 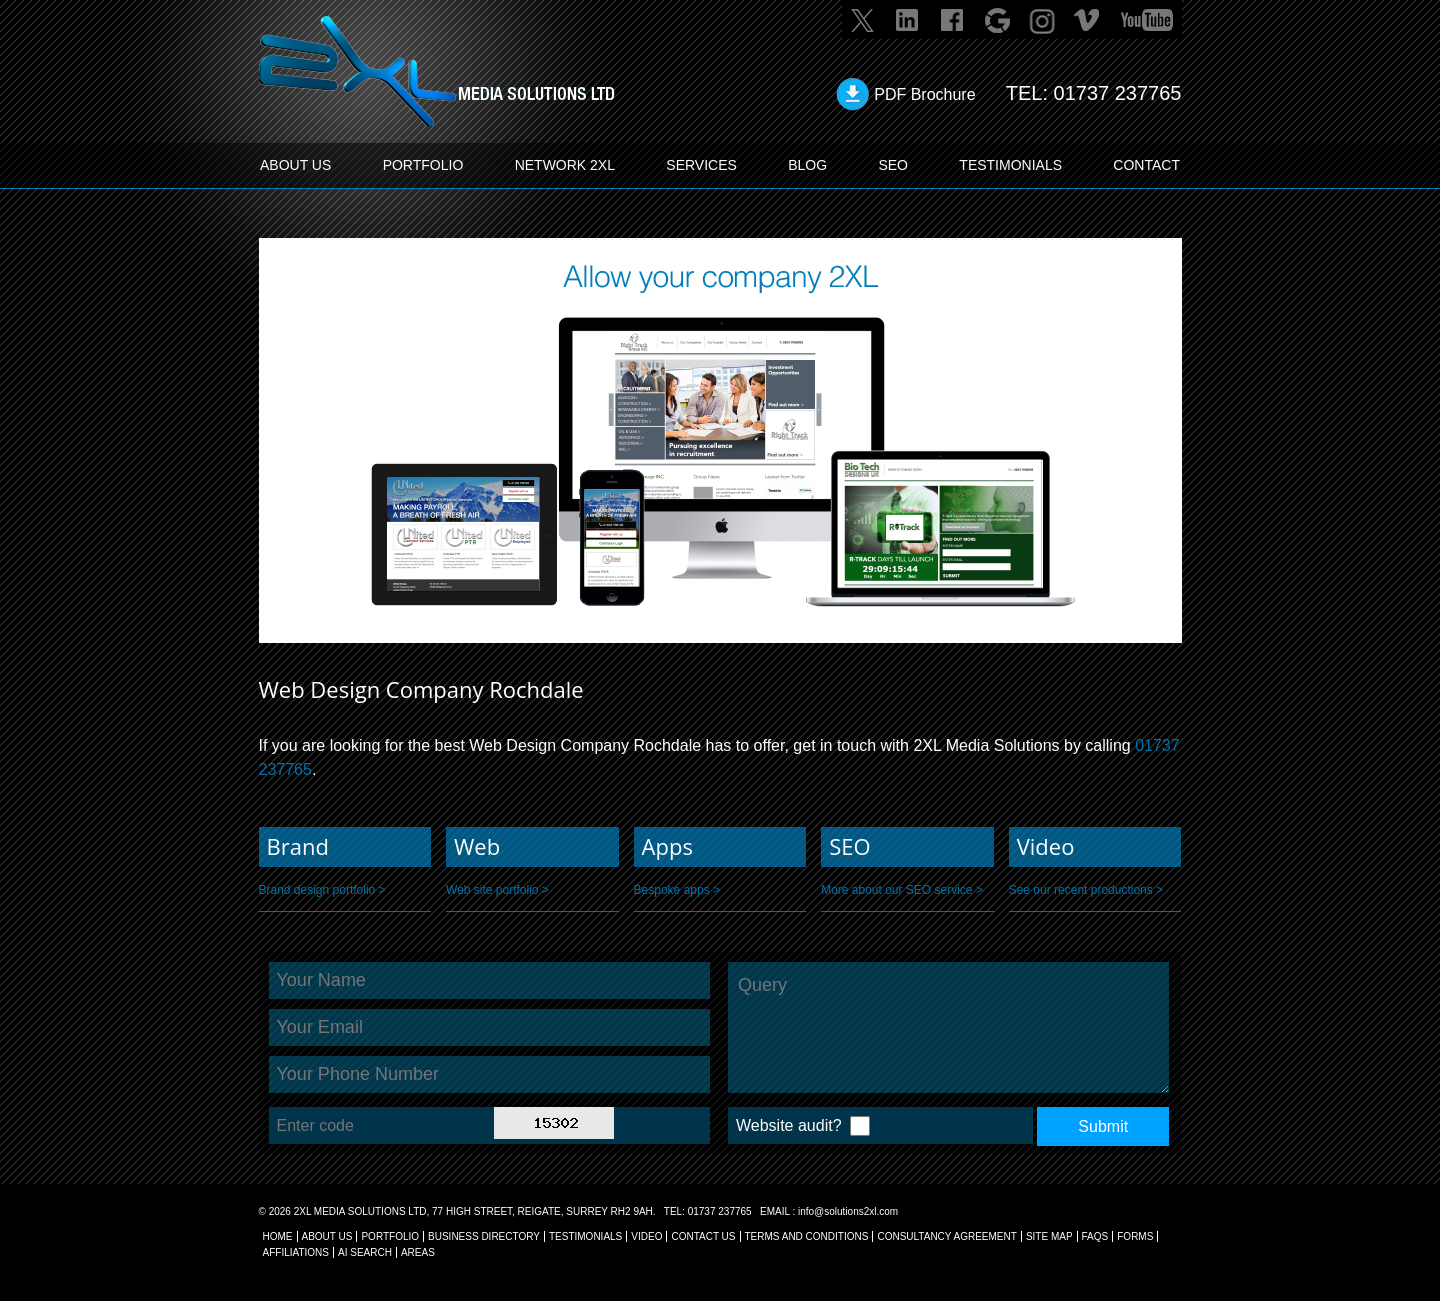 I want to click on Portfolio, so click(x=390, y=1236).